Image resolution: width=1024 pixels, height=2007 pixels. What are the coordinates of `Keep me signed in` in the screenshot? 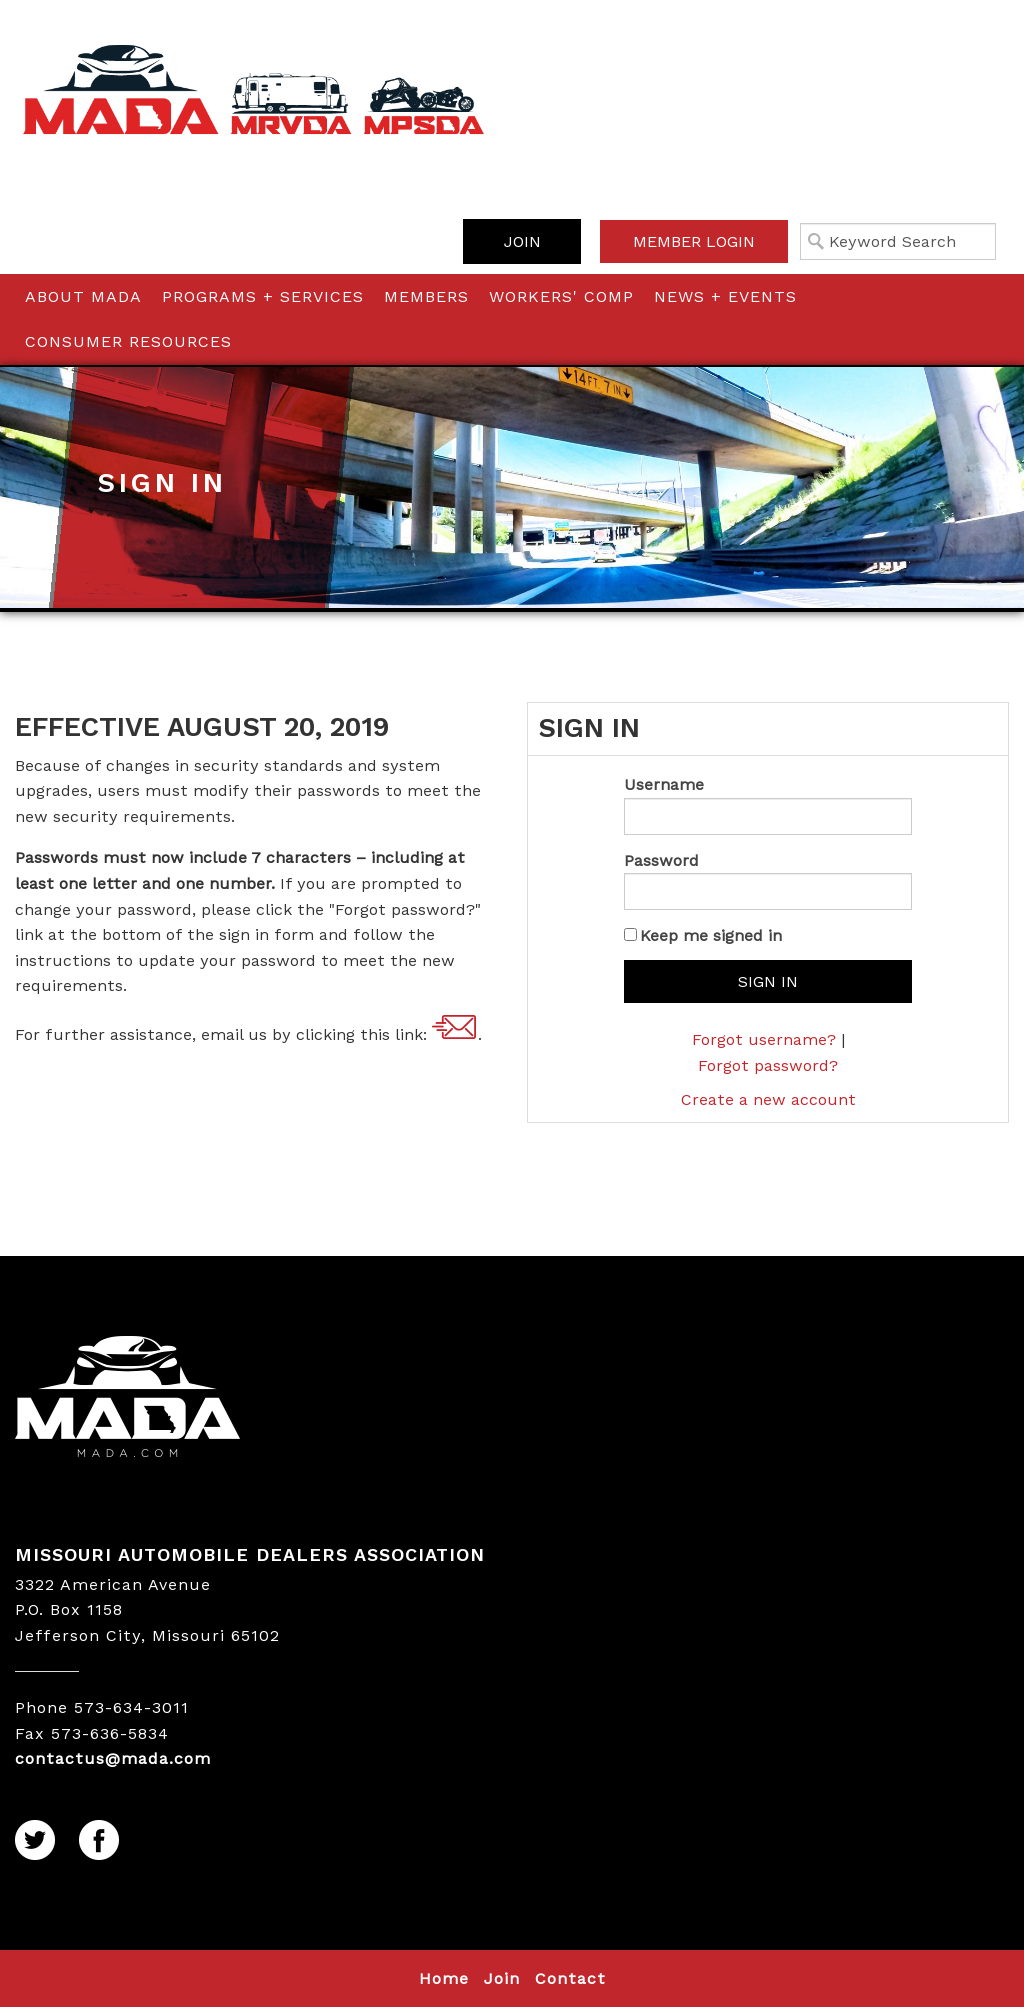 It's located at (711, 935).